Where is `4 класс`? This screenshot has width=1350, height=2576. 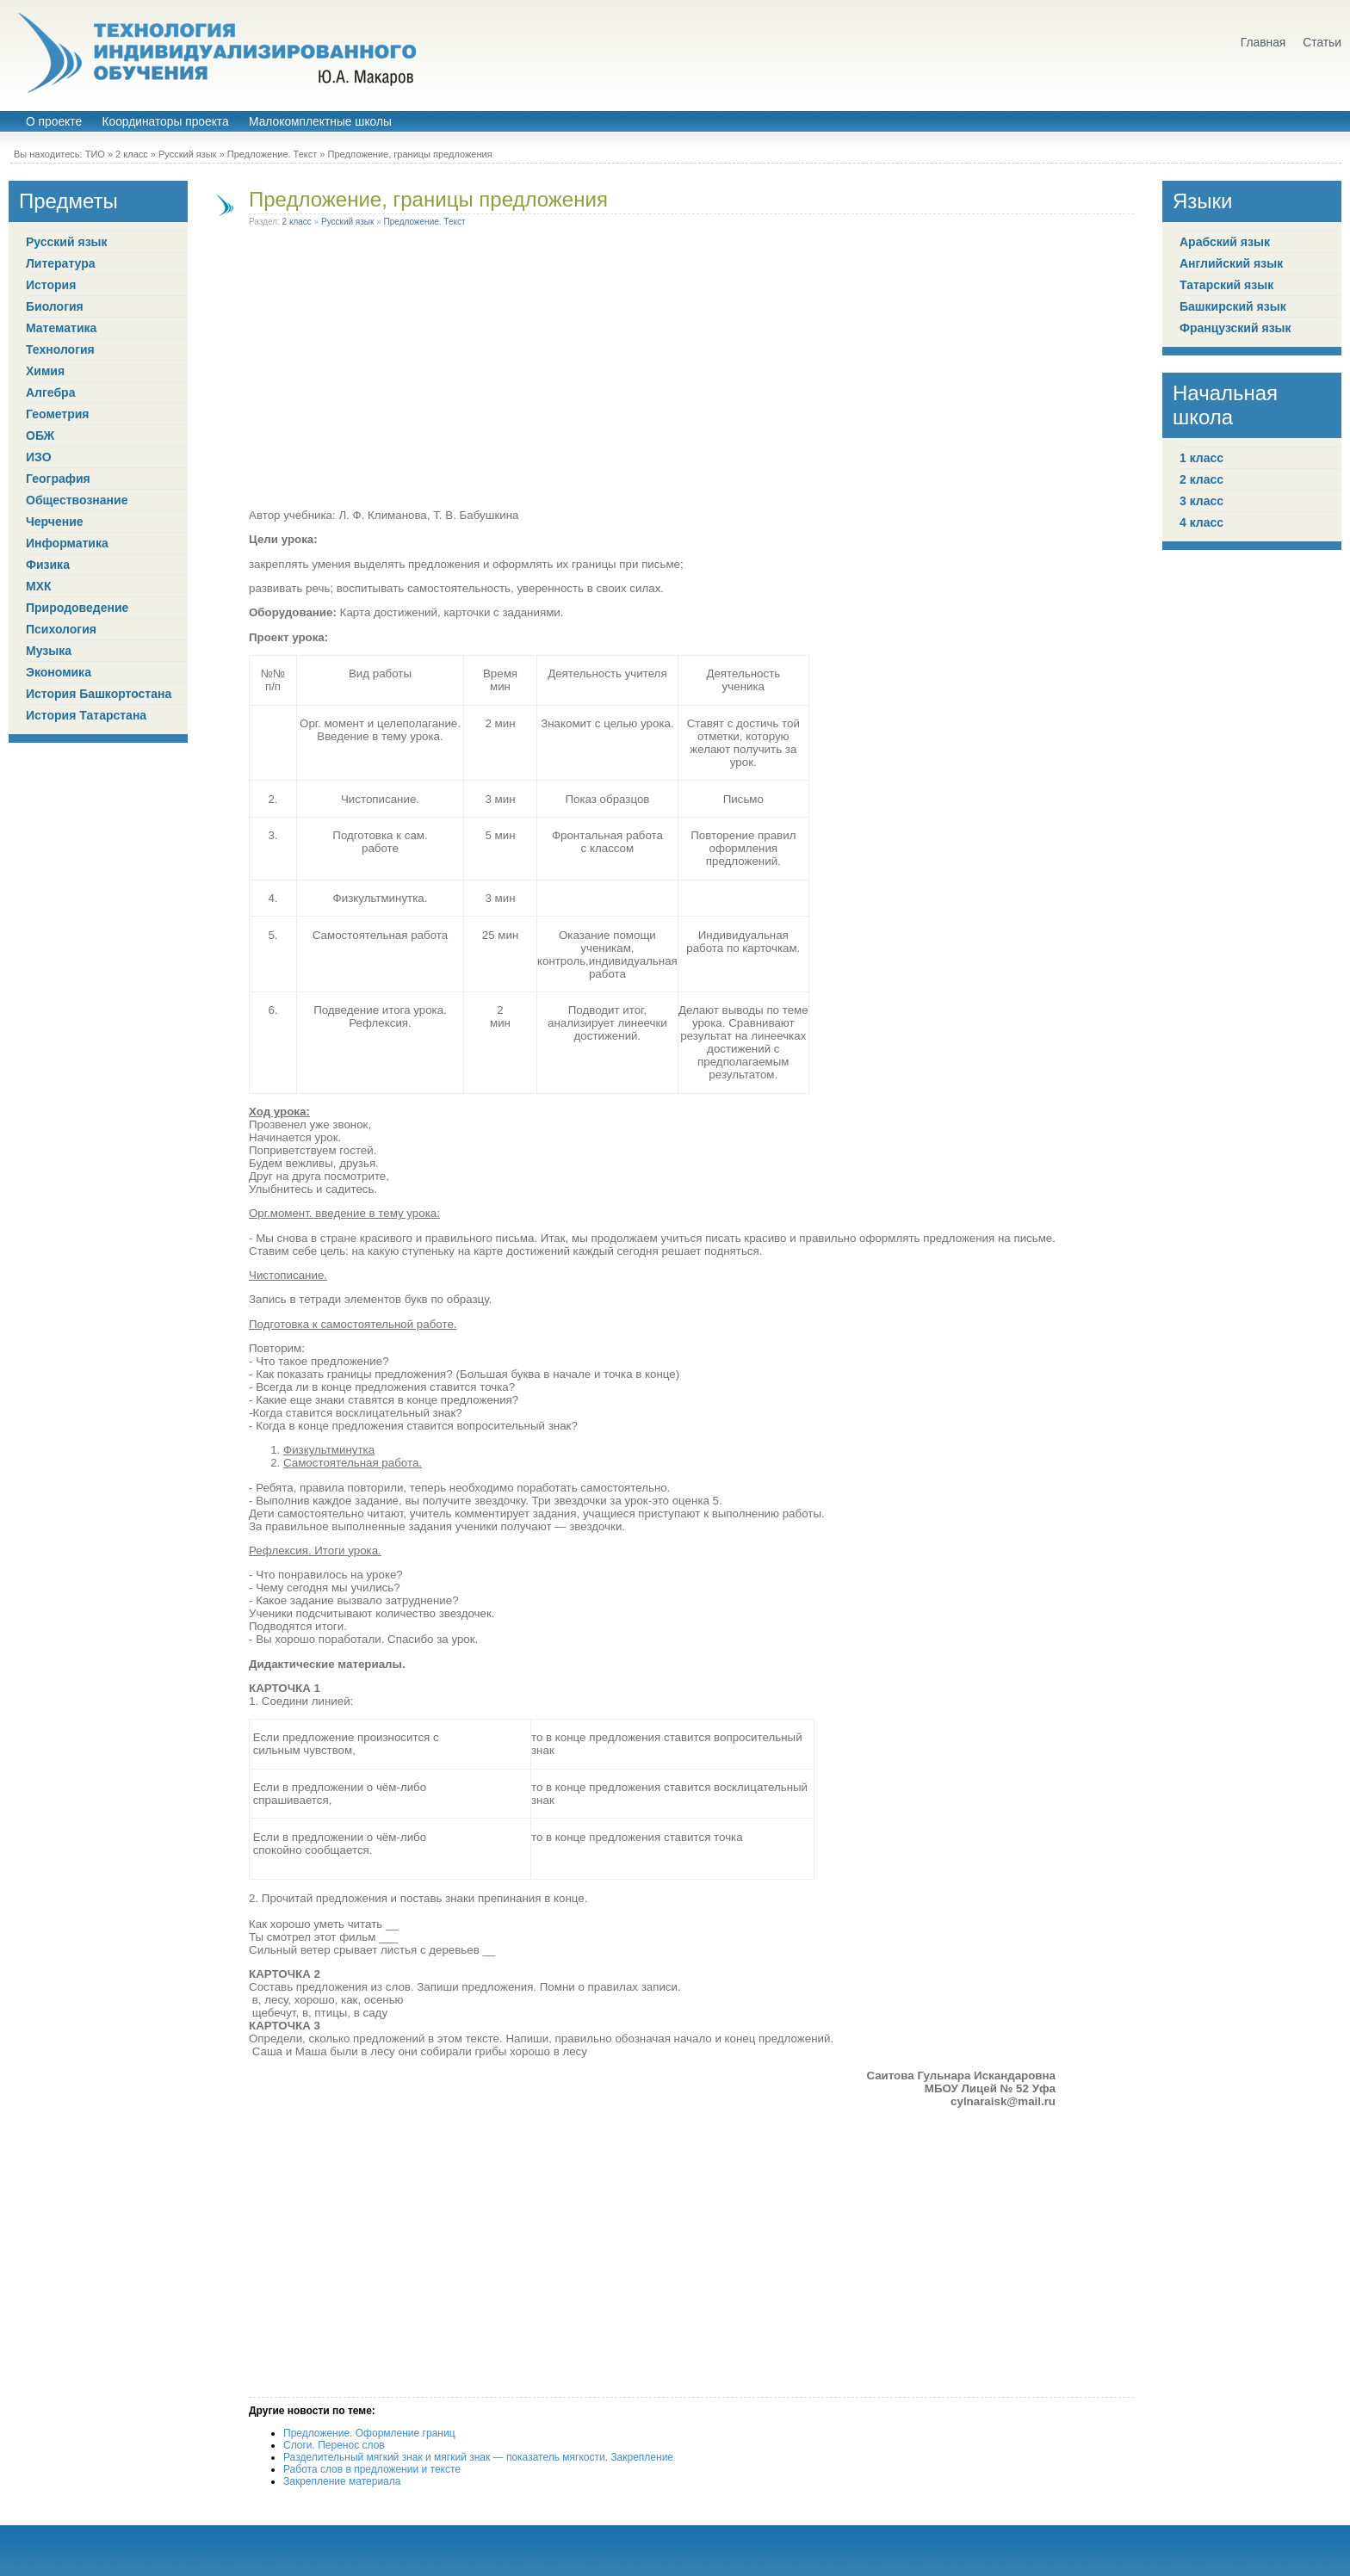 4 класс is located at coordinates (1201, 522).